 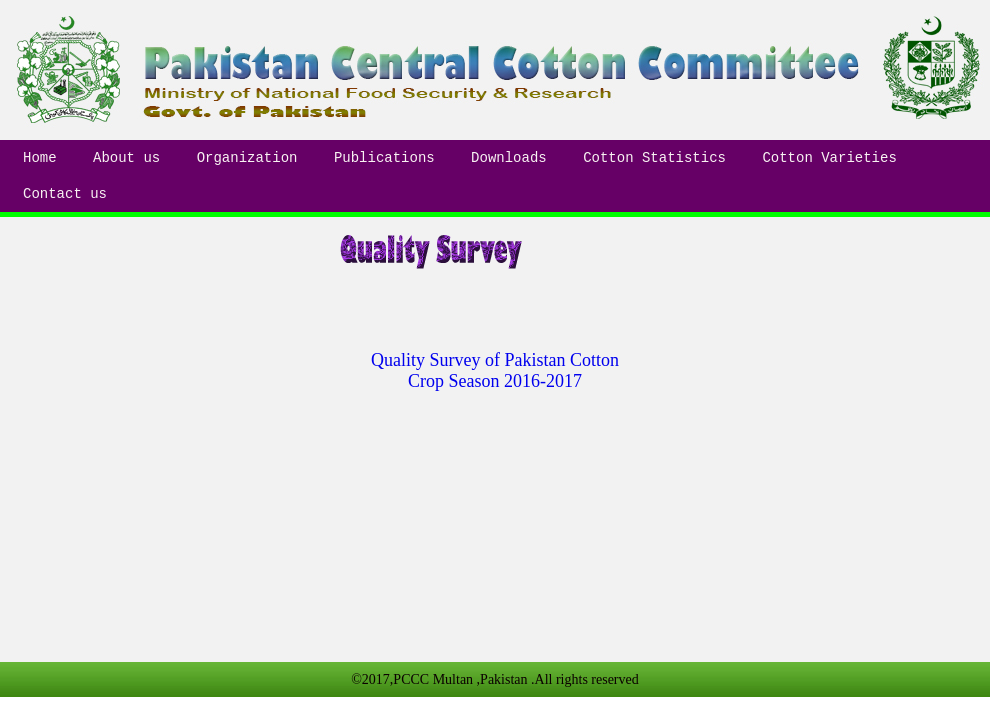 I want to click on Downloads, so click(x=509, y=158).